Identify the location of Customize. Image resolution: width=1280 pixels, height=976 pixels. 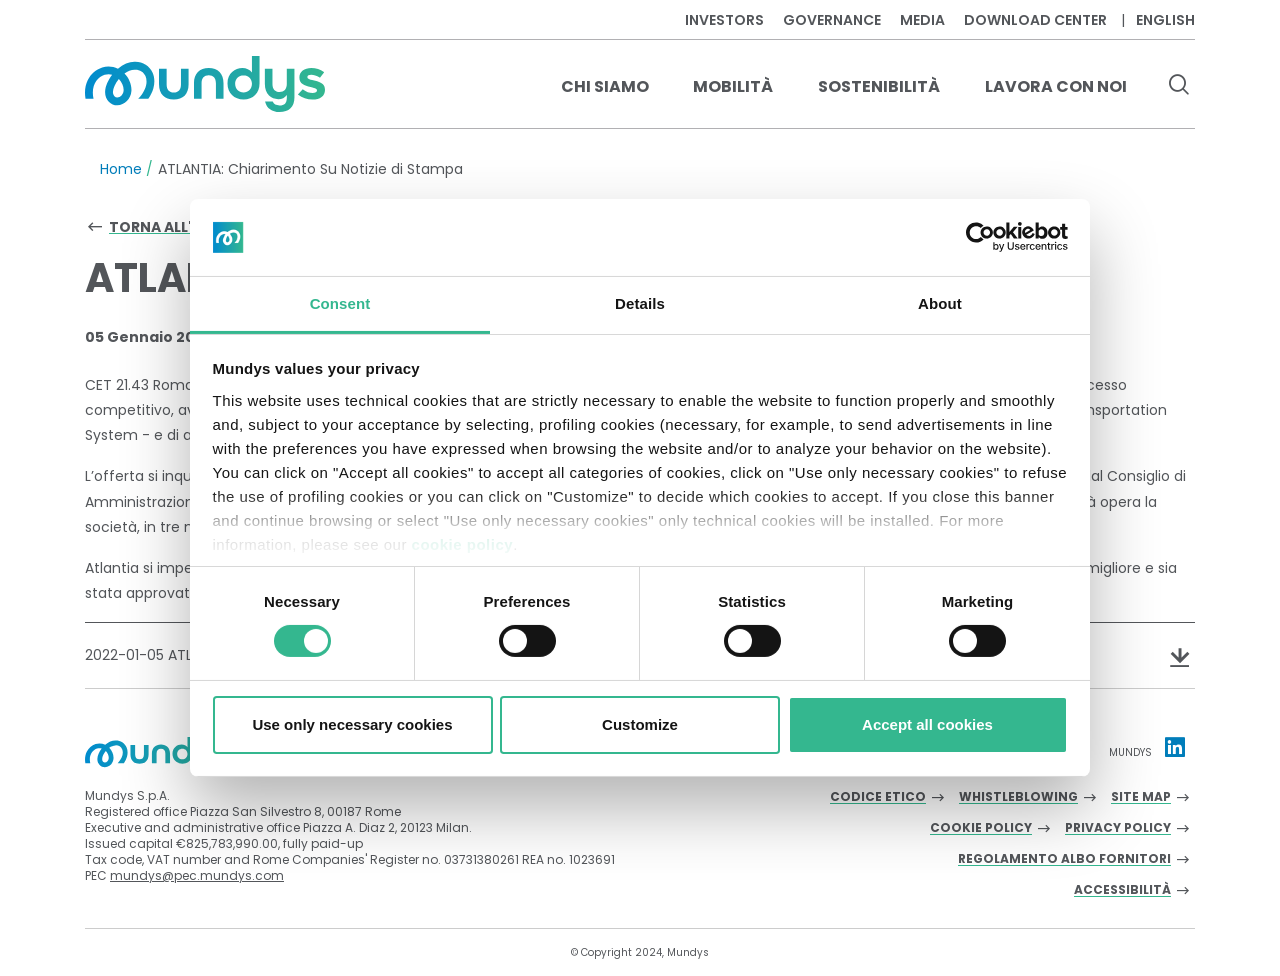
(640, 724).